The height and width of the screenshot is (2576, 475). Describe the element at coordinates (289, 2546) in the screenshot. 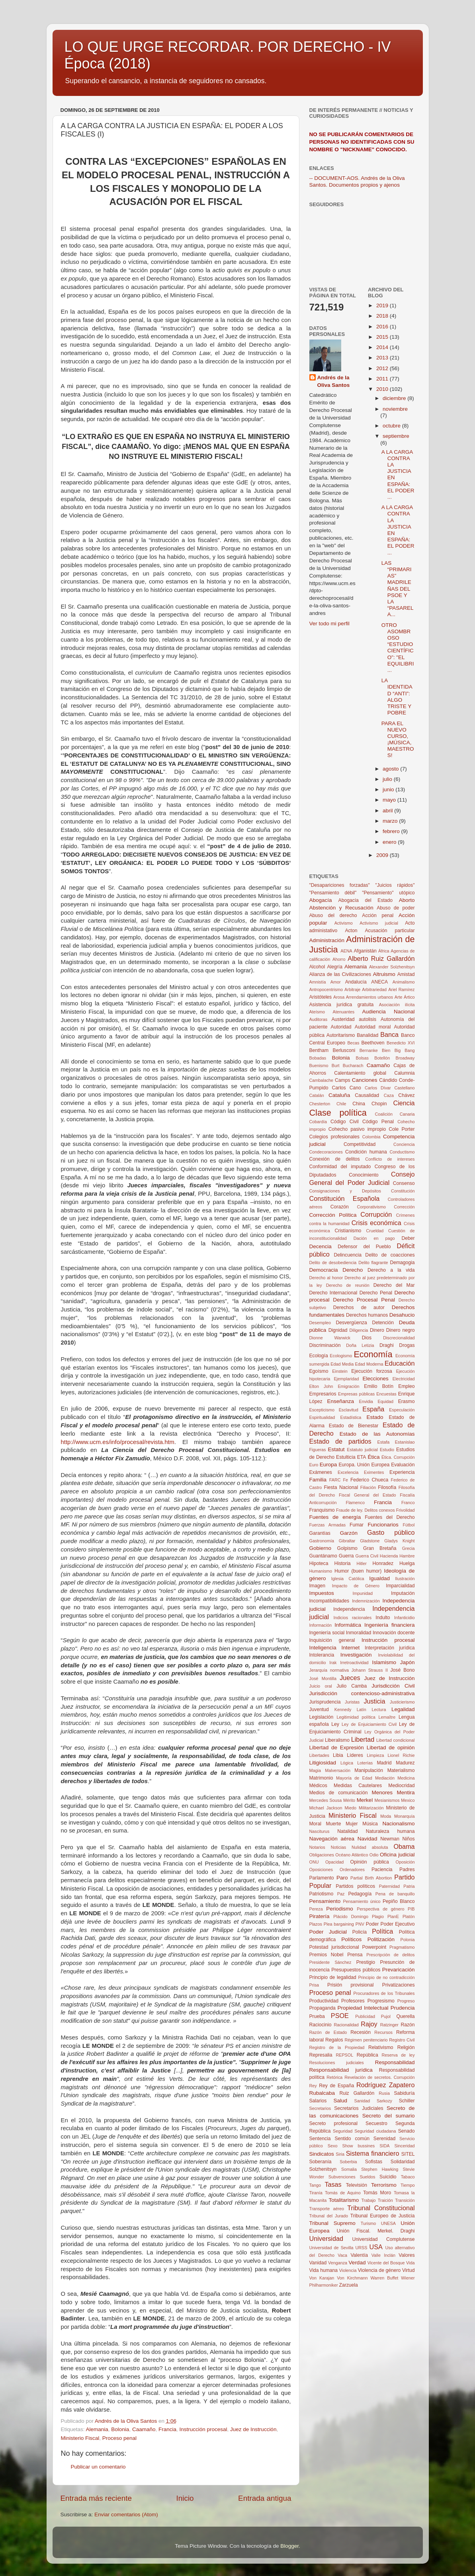

I see `Blogger` at that location.